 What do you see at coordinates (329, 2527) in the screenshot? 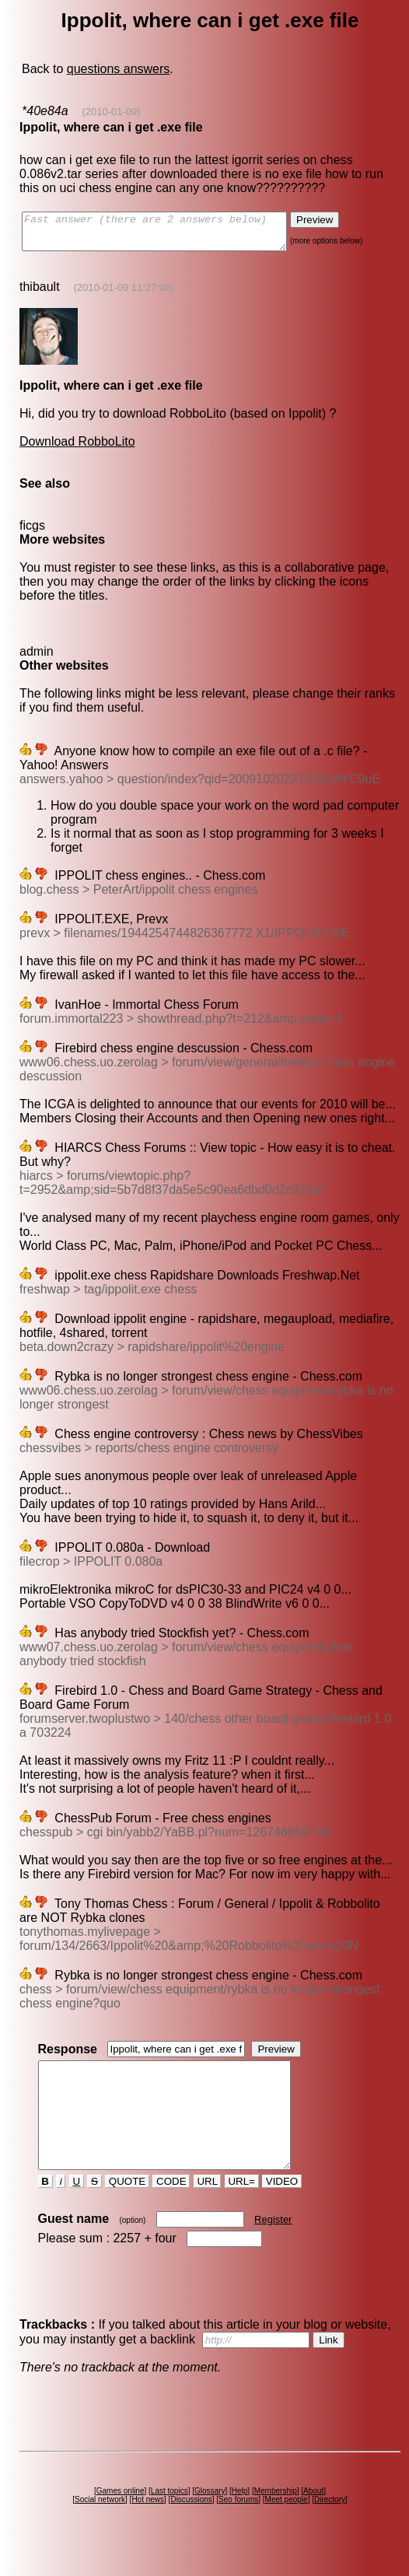
I see `Directory` at bounding box center [329, 2527].